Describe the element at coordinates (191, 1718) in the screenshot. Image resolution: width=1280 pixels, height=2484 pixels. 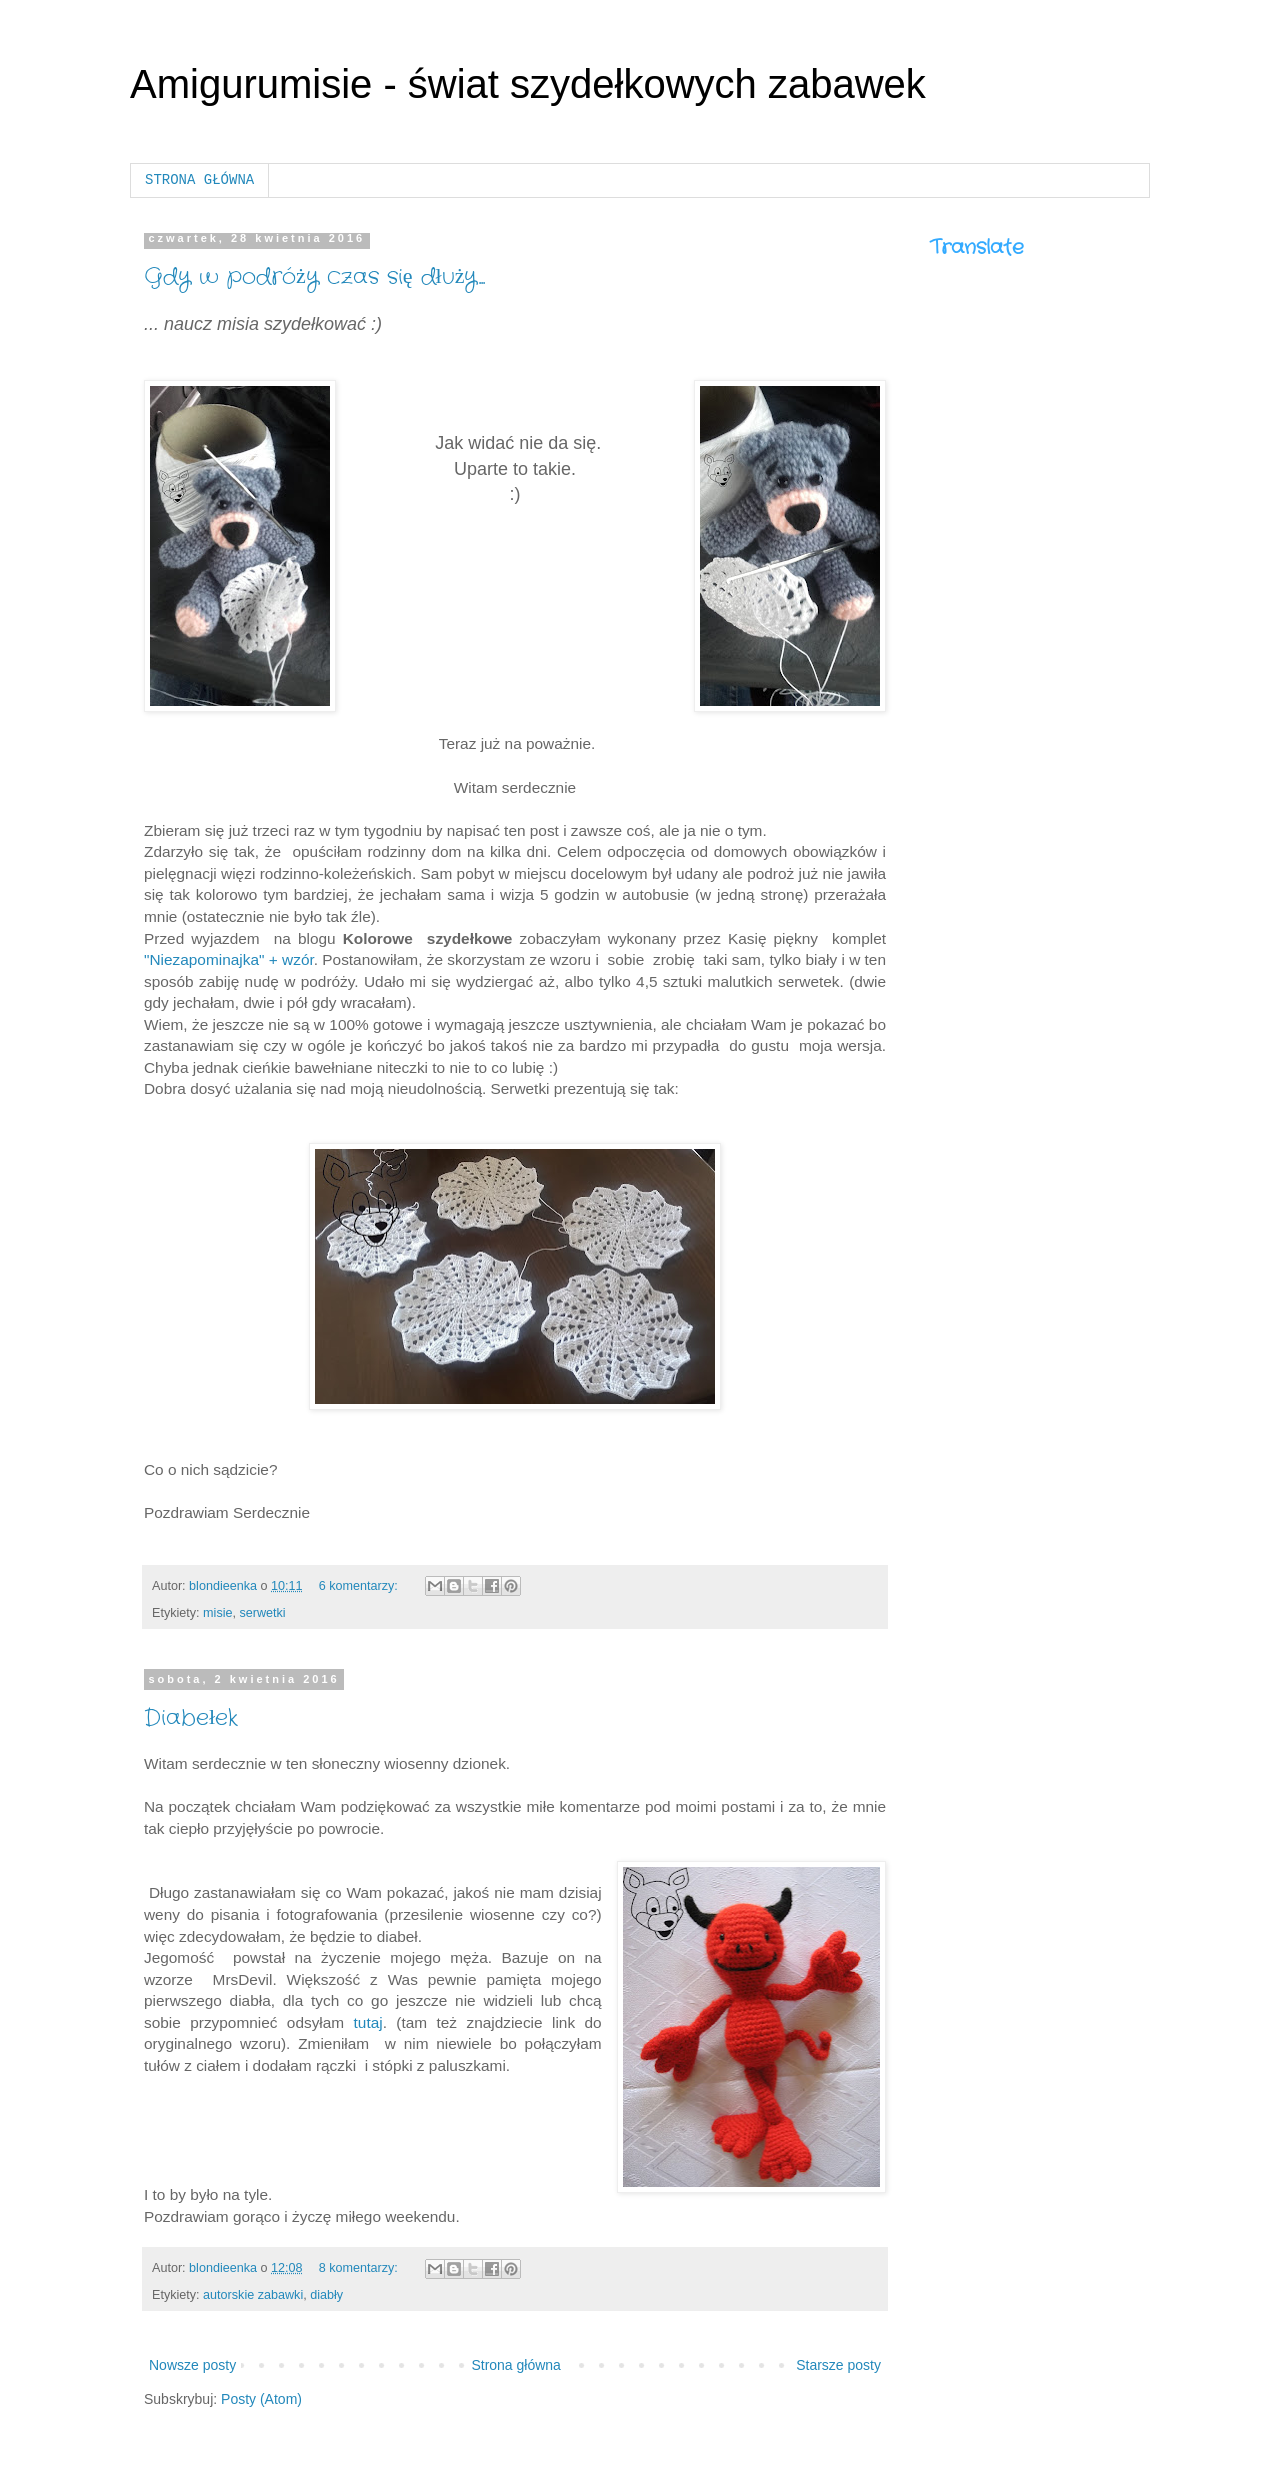
I see `Diabełek` at that location.